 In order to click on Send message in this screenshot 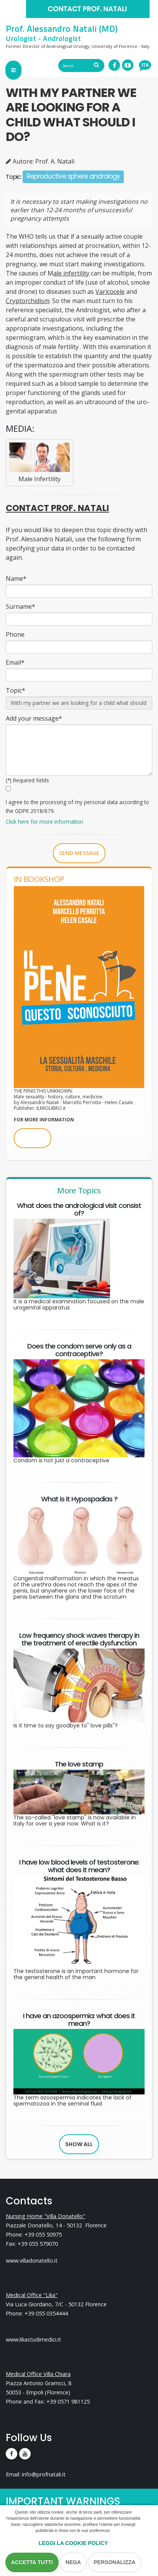, I will do `click(79, 853)`.